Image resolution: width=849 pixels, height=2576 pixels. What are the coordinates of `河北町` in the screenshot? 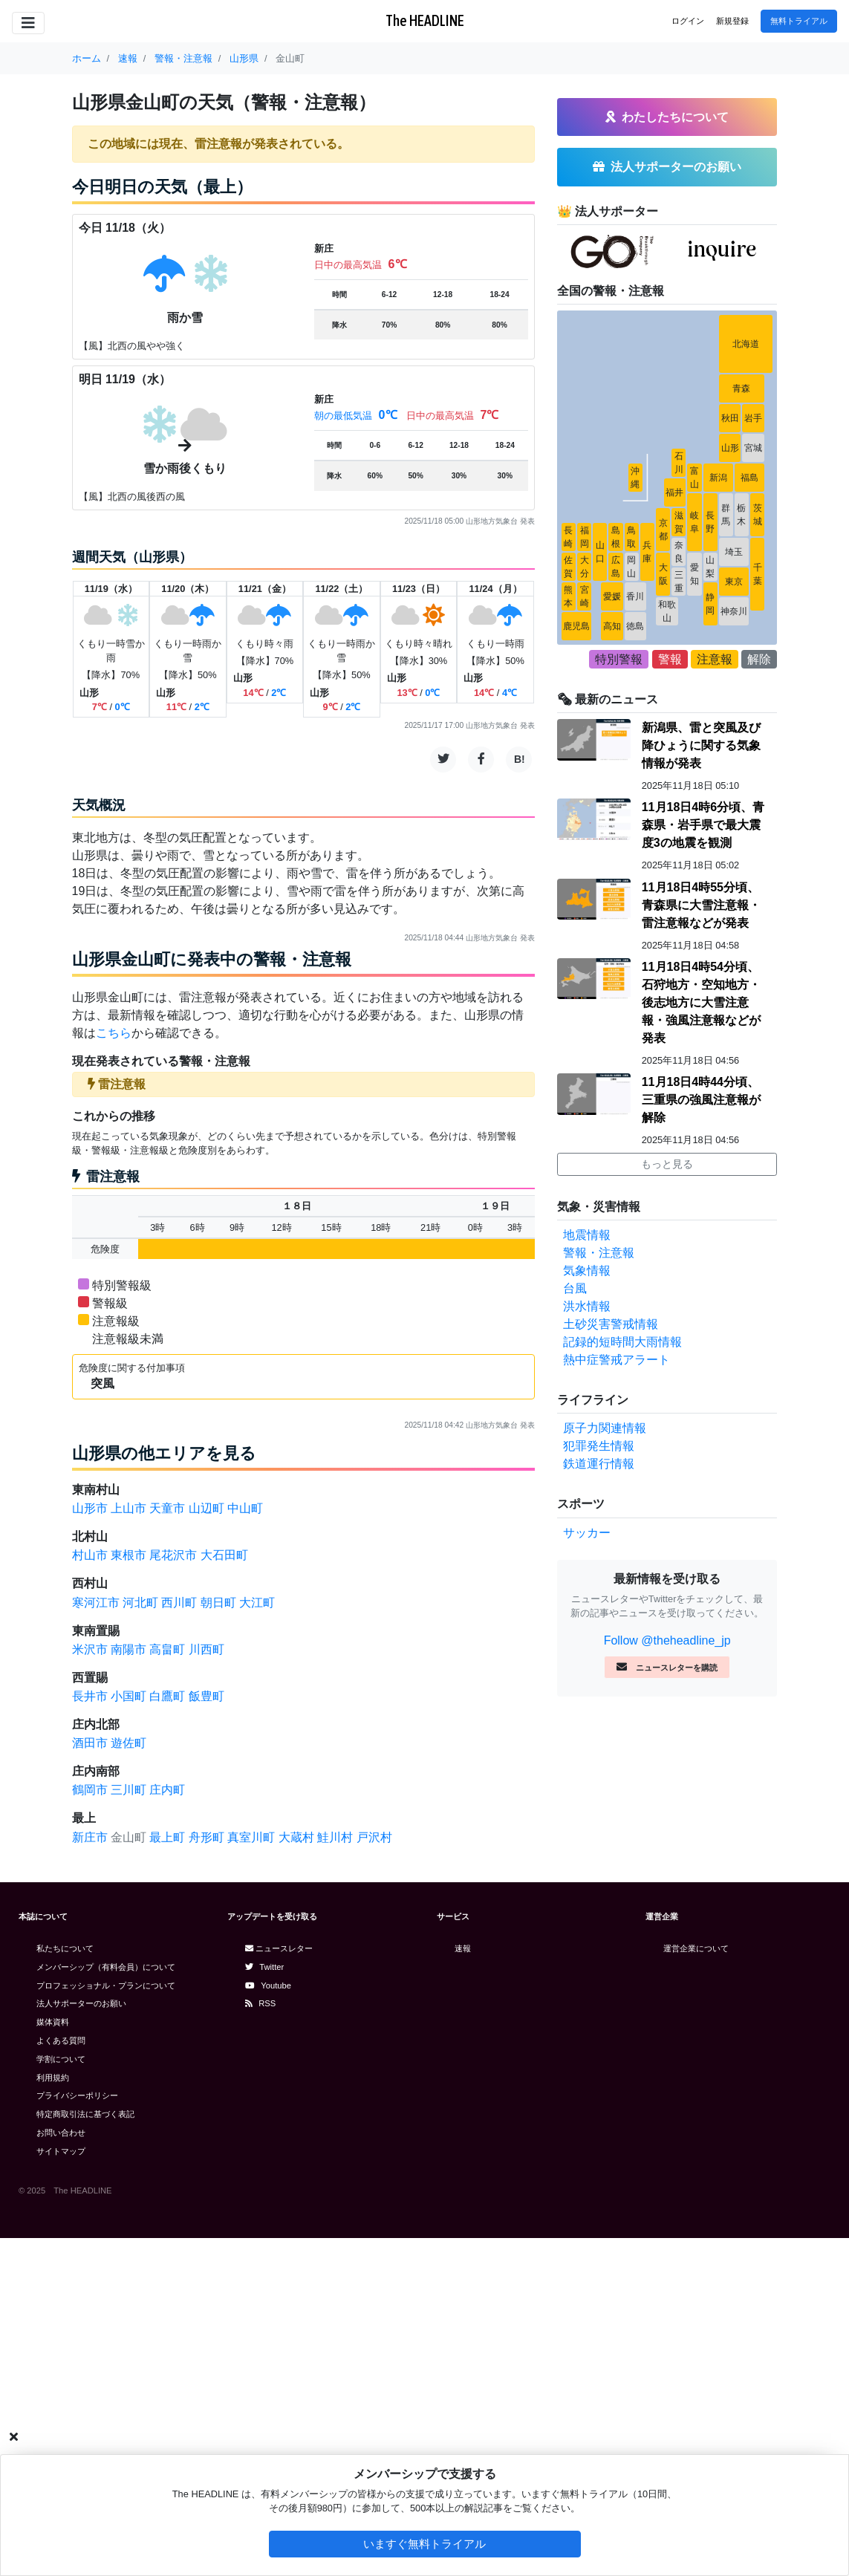 It's located at (140, 1602).